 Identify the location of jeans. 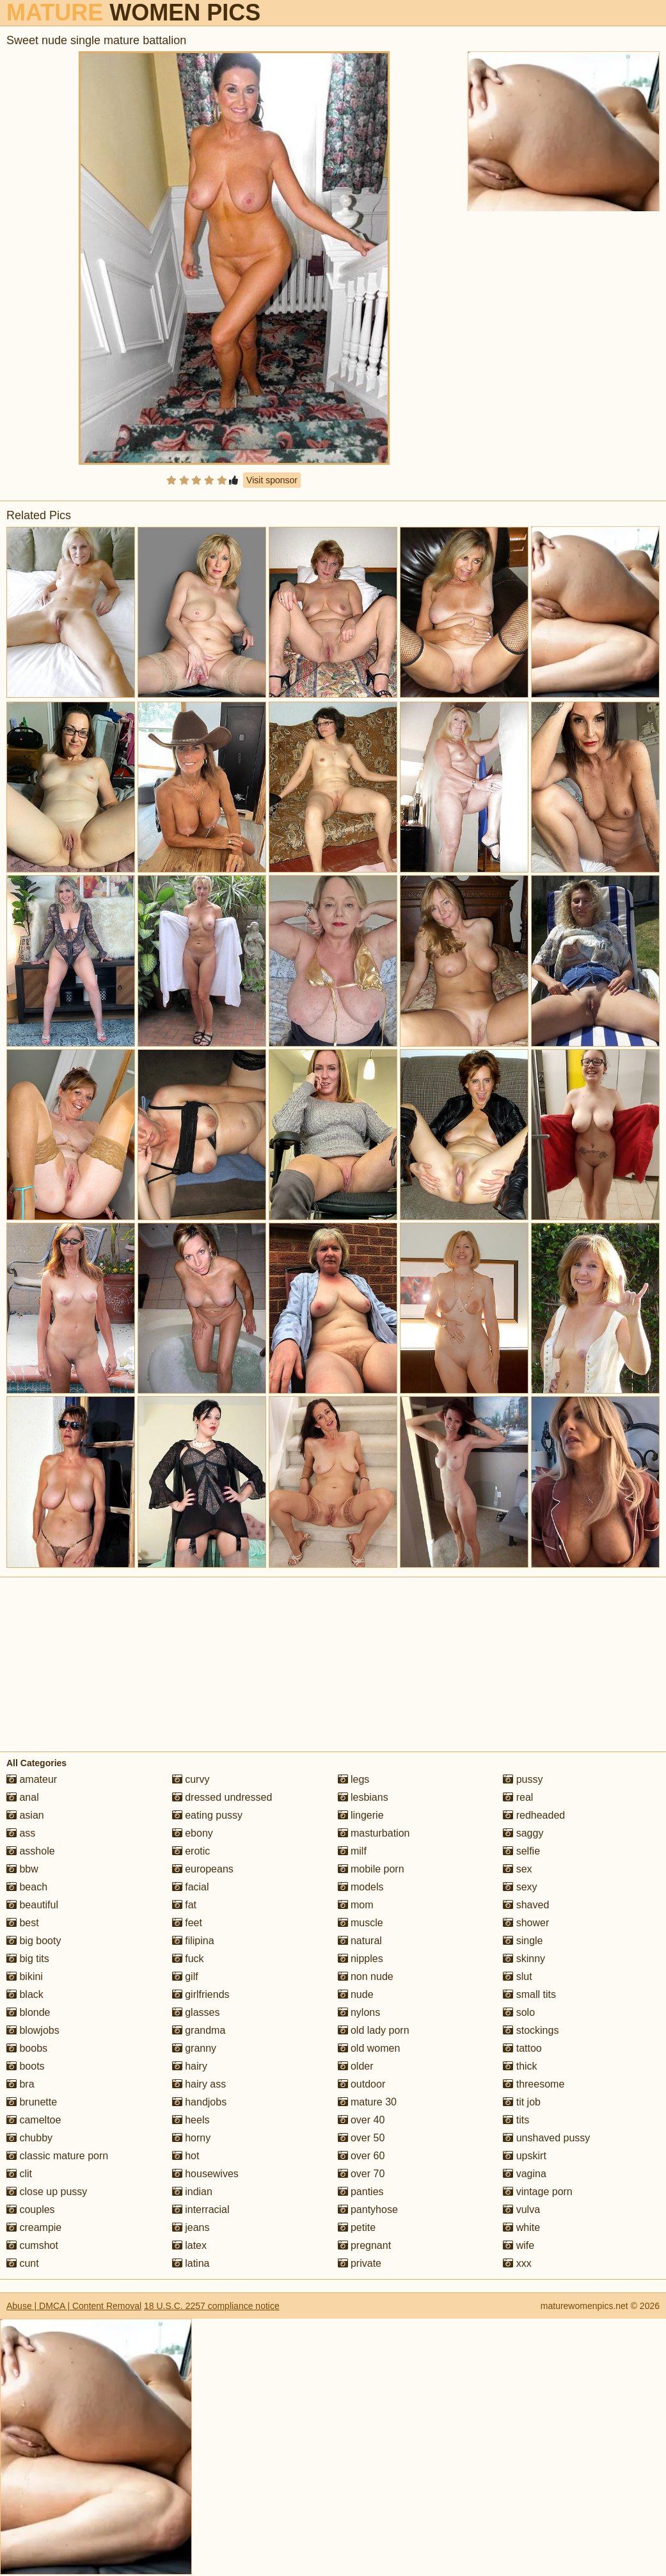
(191, 2227).